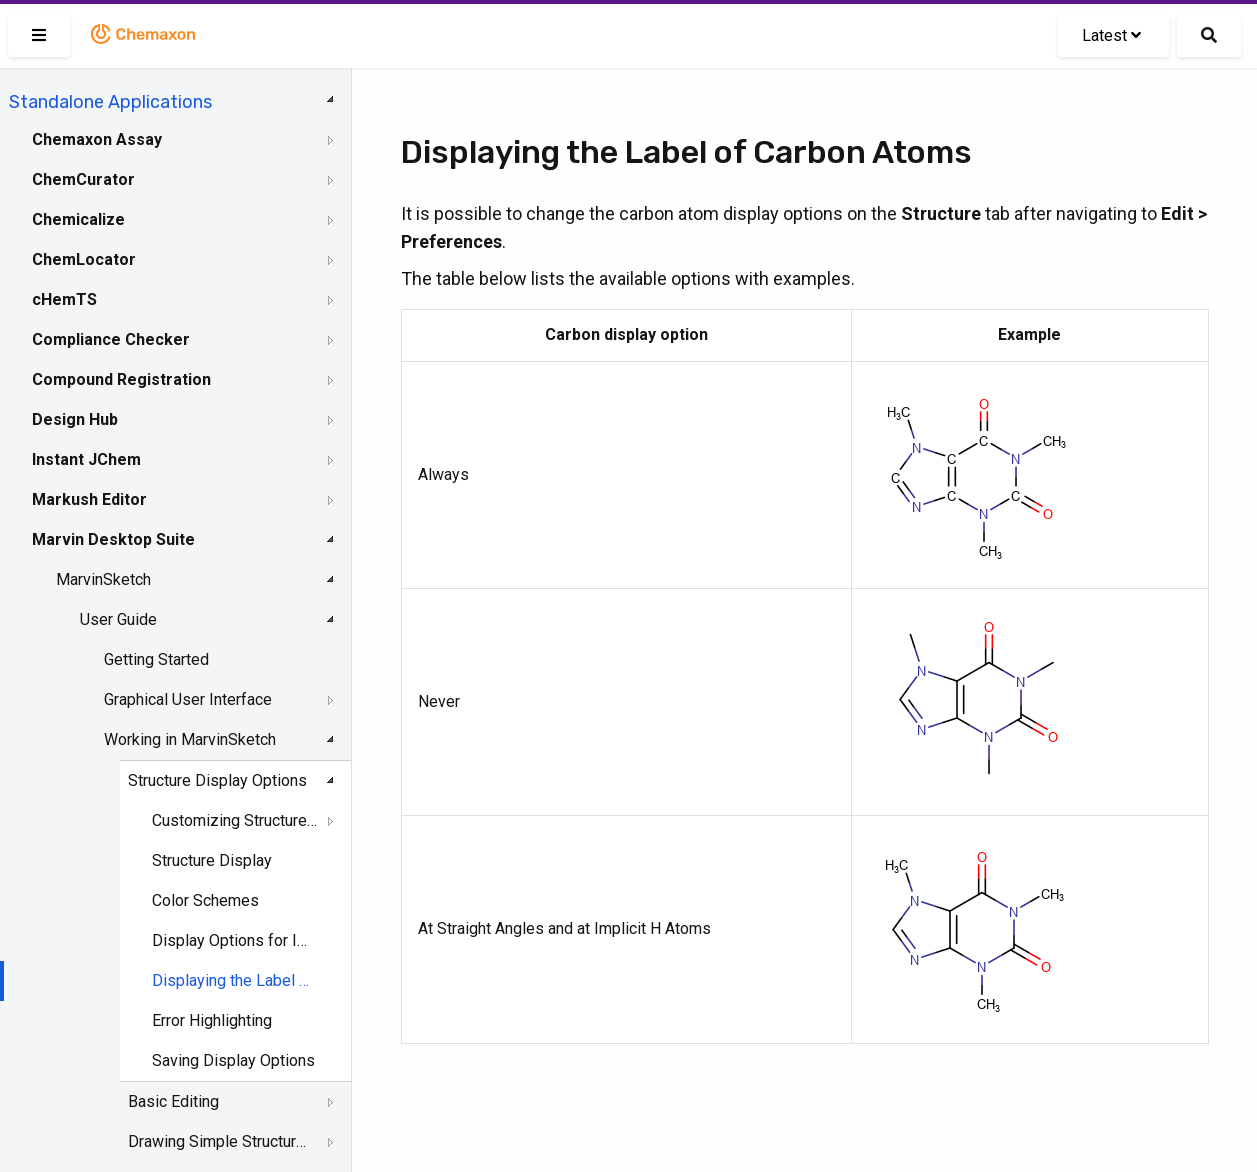  Describe the element at coordinates (220, 1141) in the screenshot. I see `Drawing Simple Structures` at that location.